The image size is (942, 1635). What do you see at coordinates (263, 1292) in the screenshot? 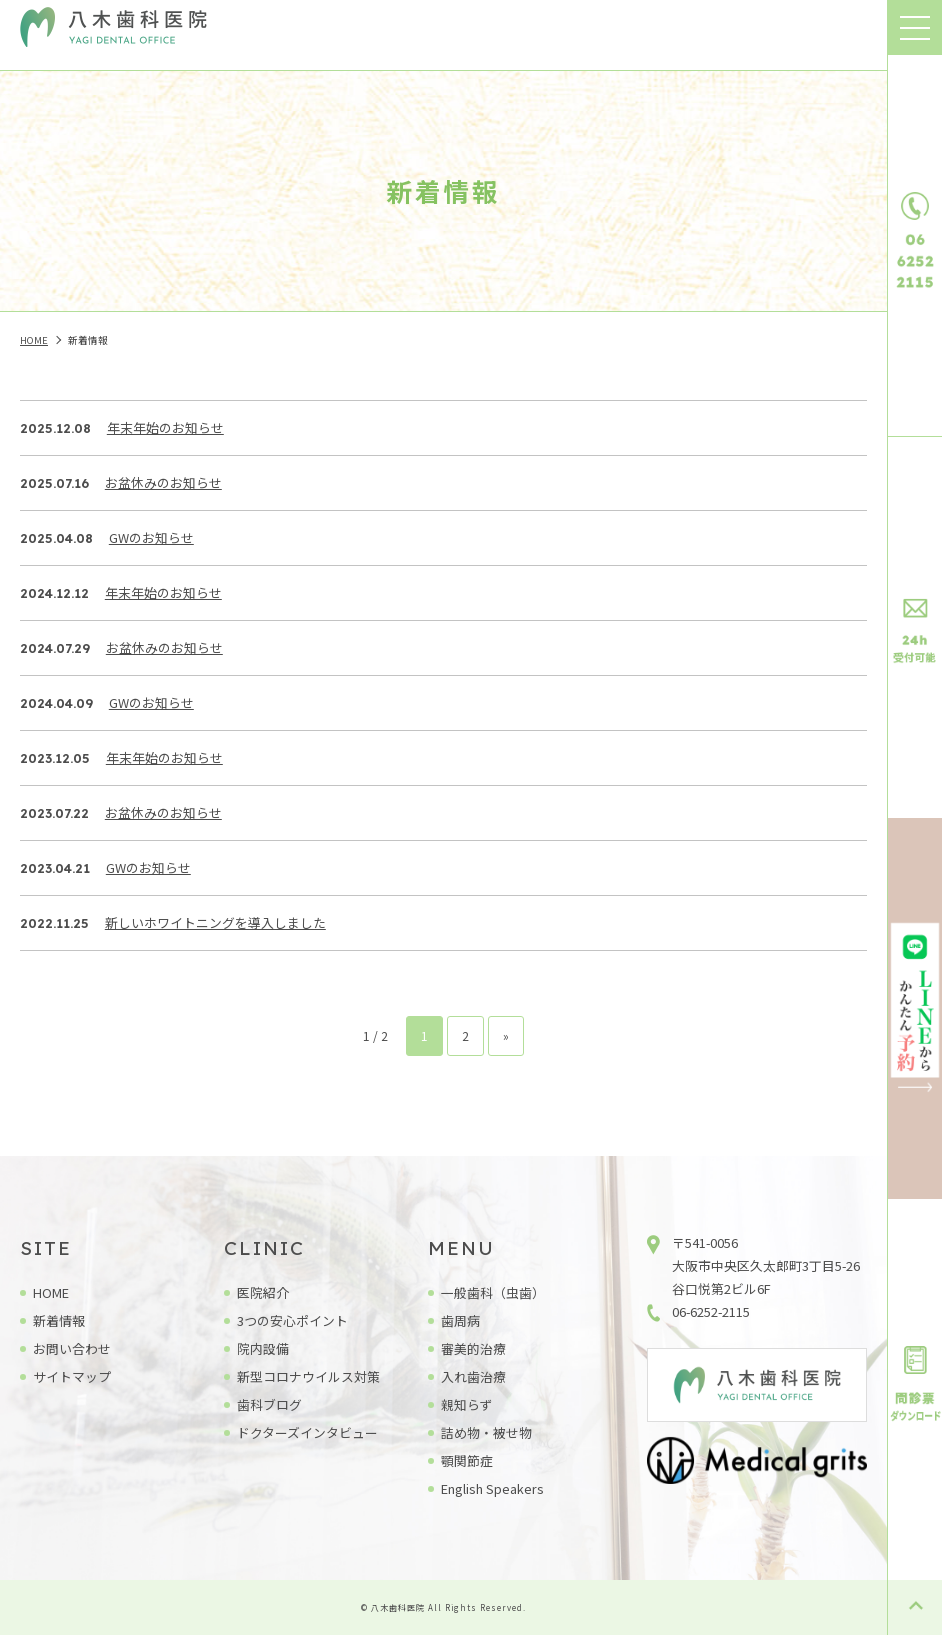
I see `医院紹介` at bounding box center [263, 1292].